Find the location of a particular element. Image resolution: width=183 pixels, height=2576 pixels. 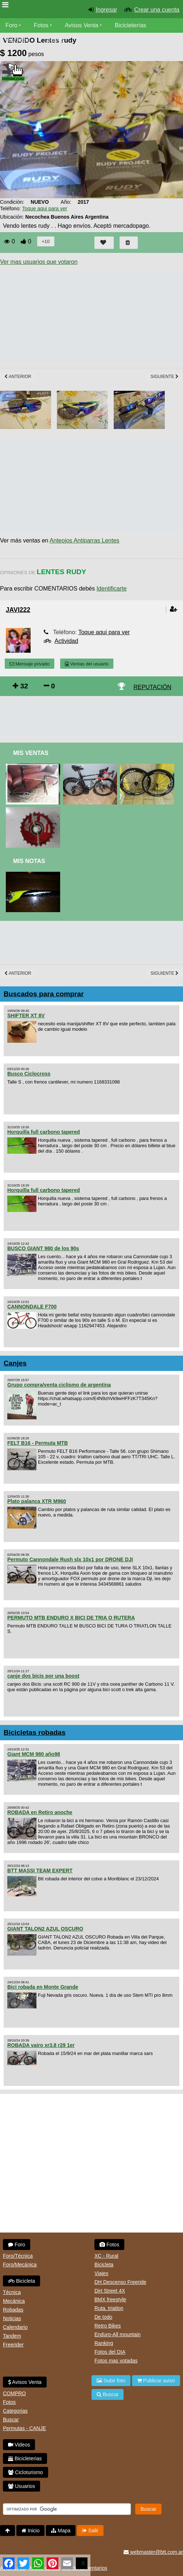

Identificarte is located at coordinates (112, 588).